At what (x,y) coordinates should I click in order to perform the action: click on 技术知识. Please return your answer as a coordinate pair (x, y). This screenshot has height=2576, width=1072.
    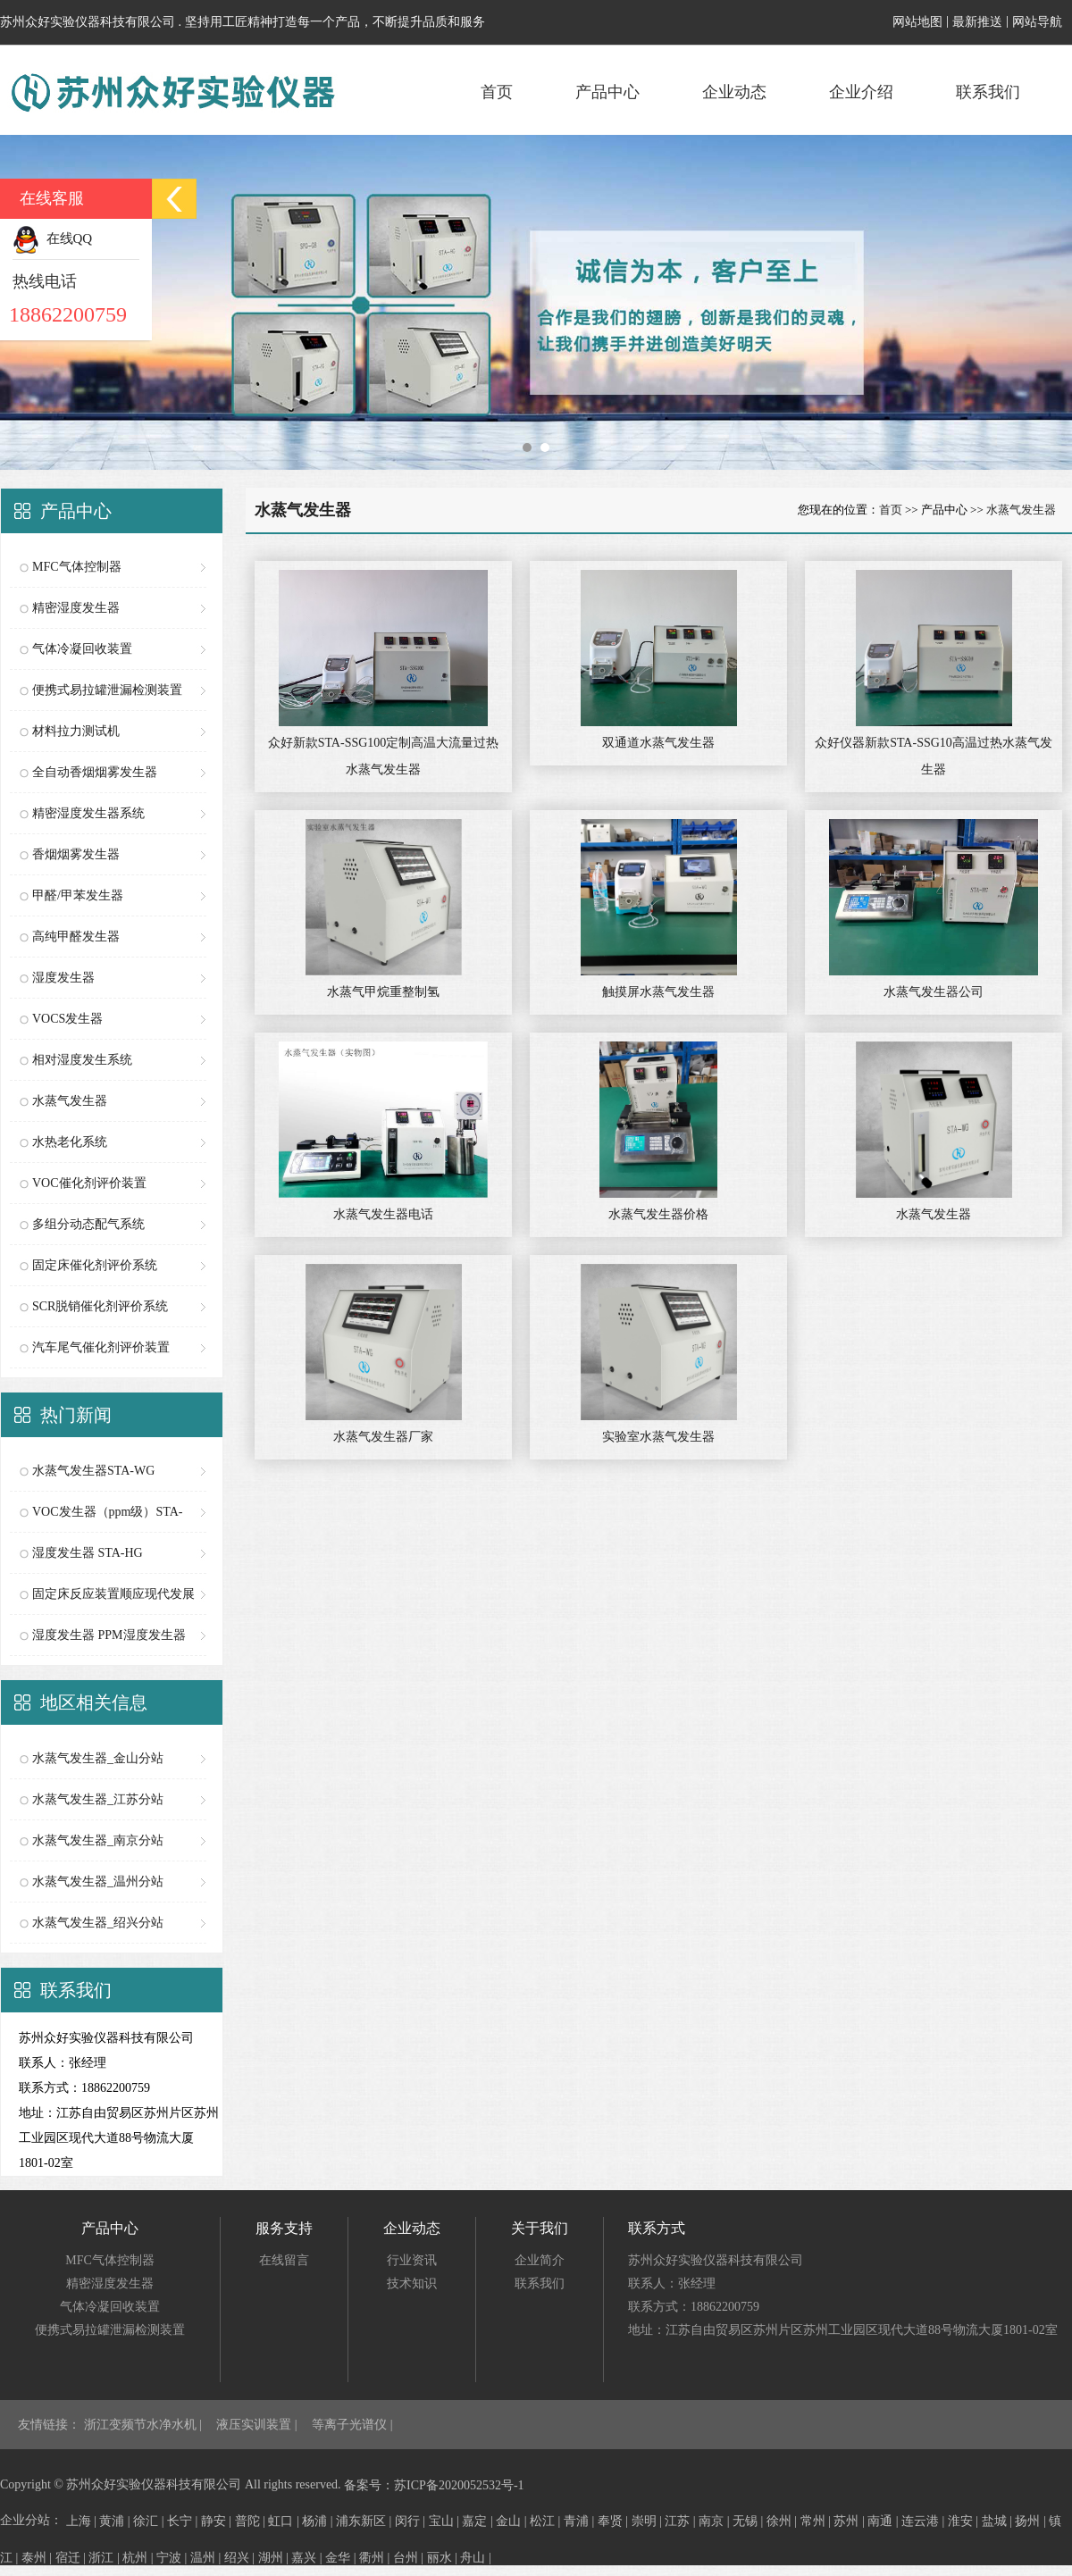
    Looking at the image, I should click on (412, 2283).